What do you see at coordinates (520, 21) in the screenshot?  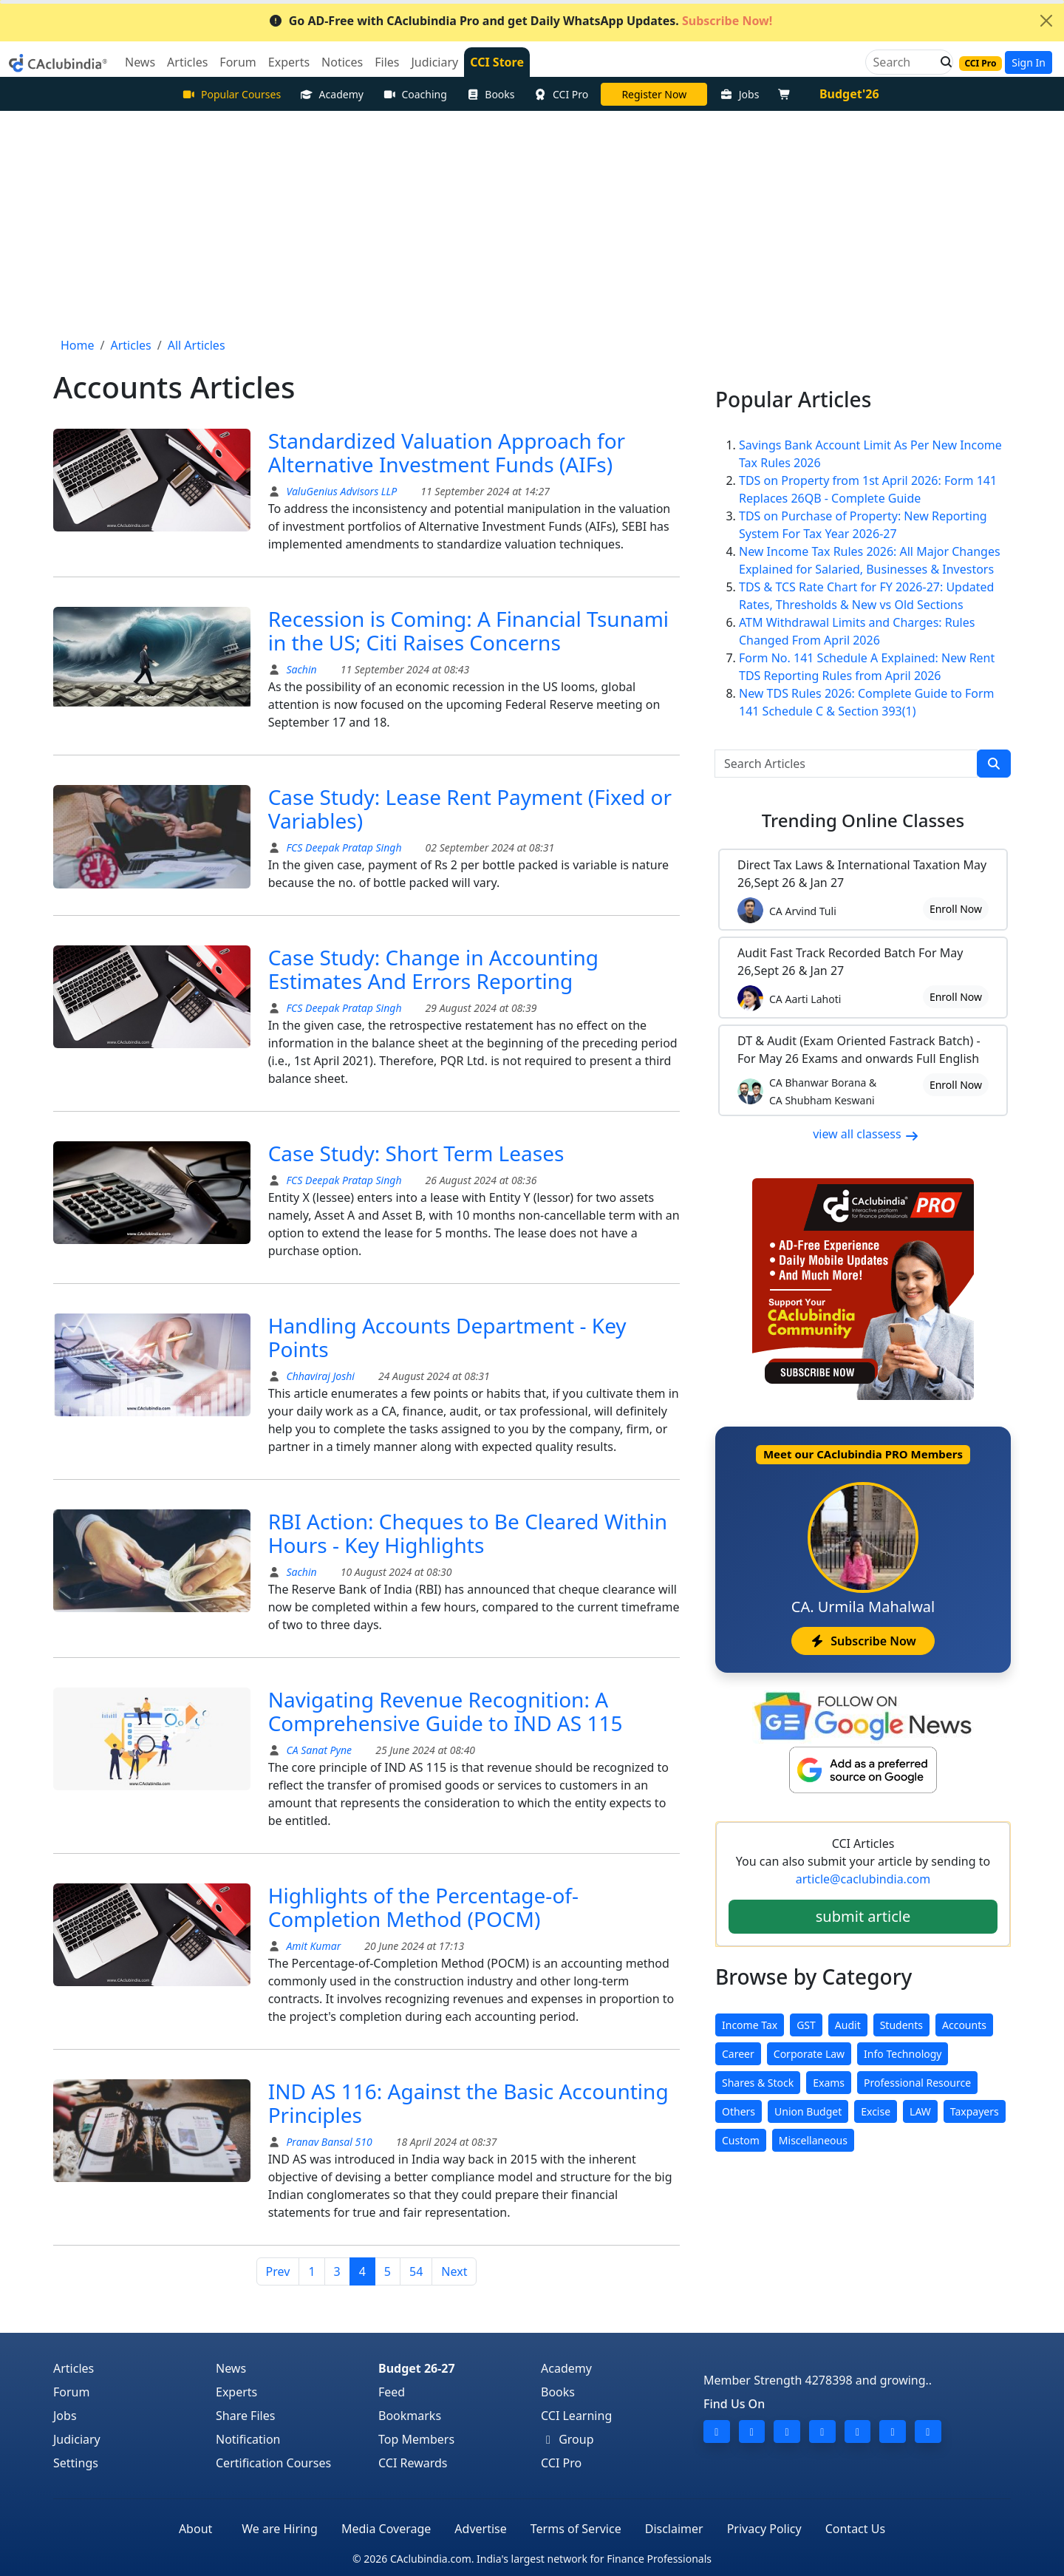 I see `Go AD-Free with CAclubindia Pro and get Daily WhatsApp Updates.` at bounding box center [520, 21].